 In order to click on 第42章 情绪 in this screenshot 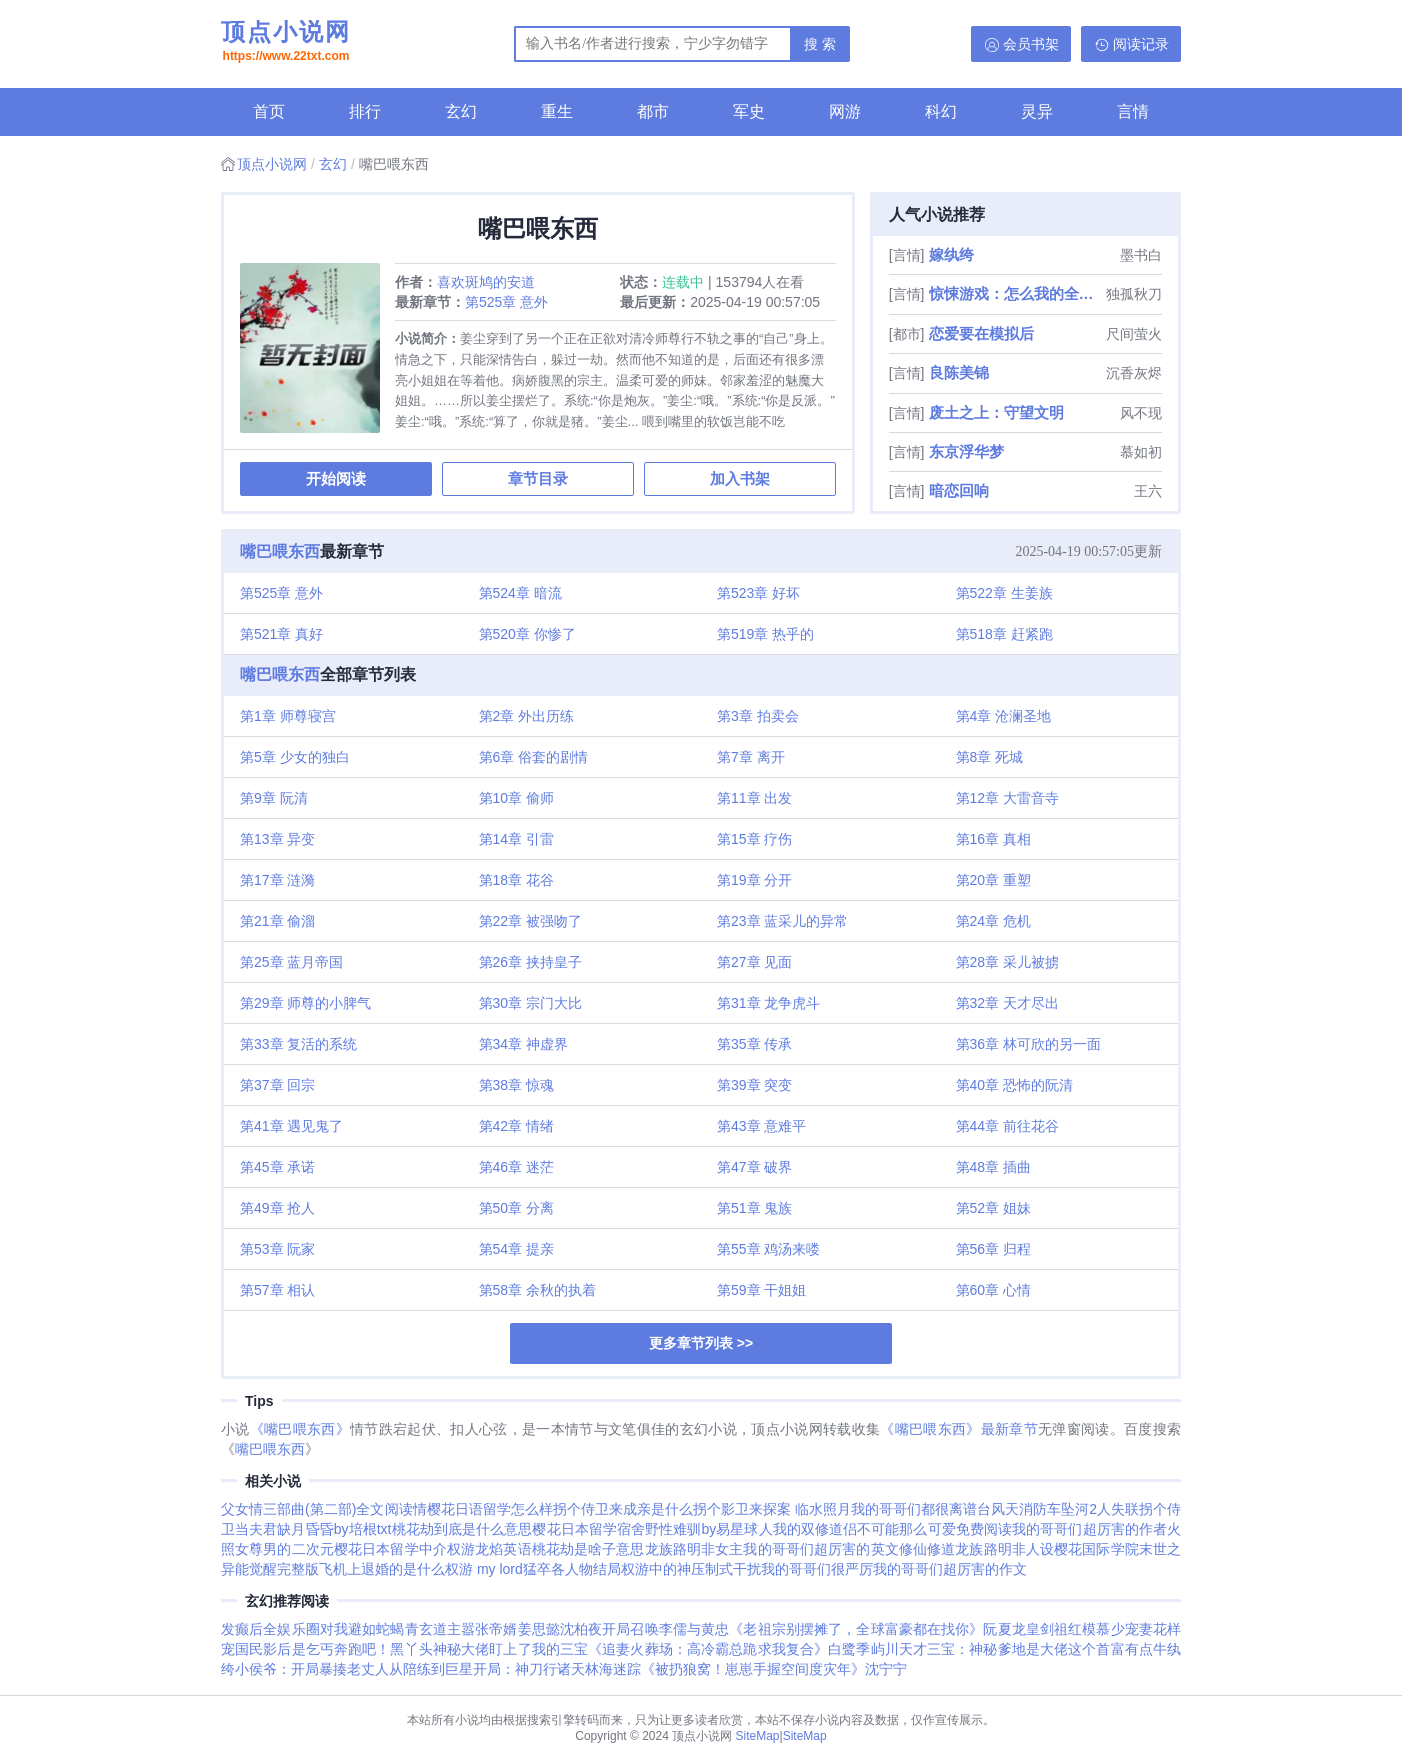, I will do `click(516, 1126)`.